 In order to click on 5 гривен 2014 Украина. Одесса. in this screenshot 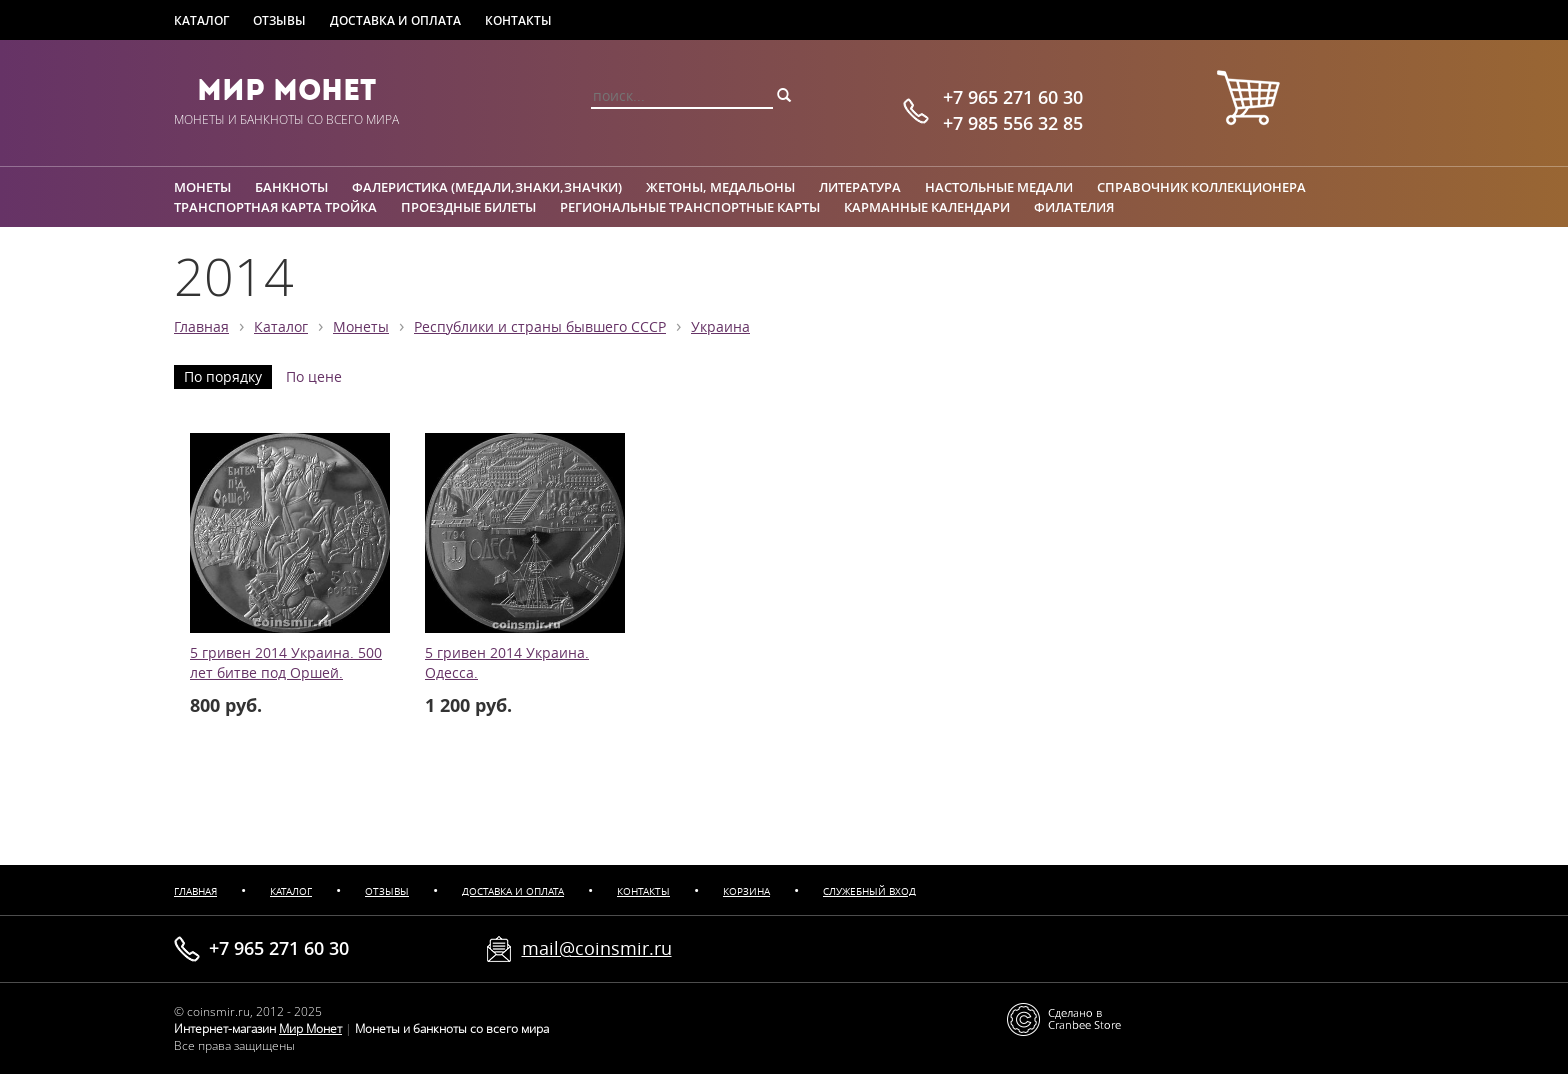, I will do `click(507, 663)`.